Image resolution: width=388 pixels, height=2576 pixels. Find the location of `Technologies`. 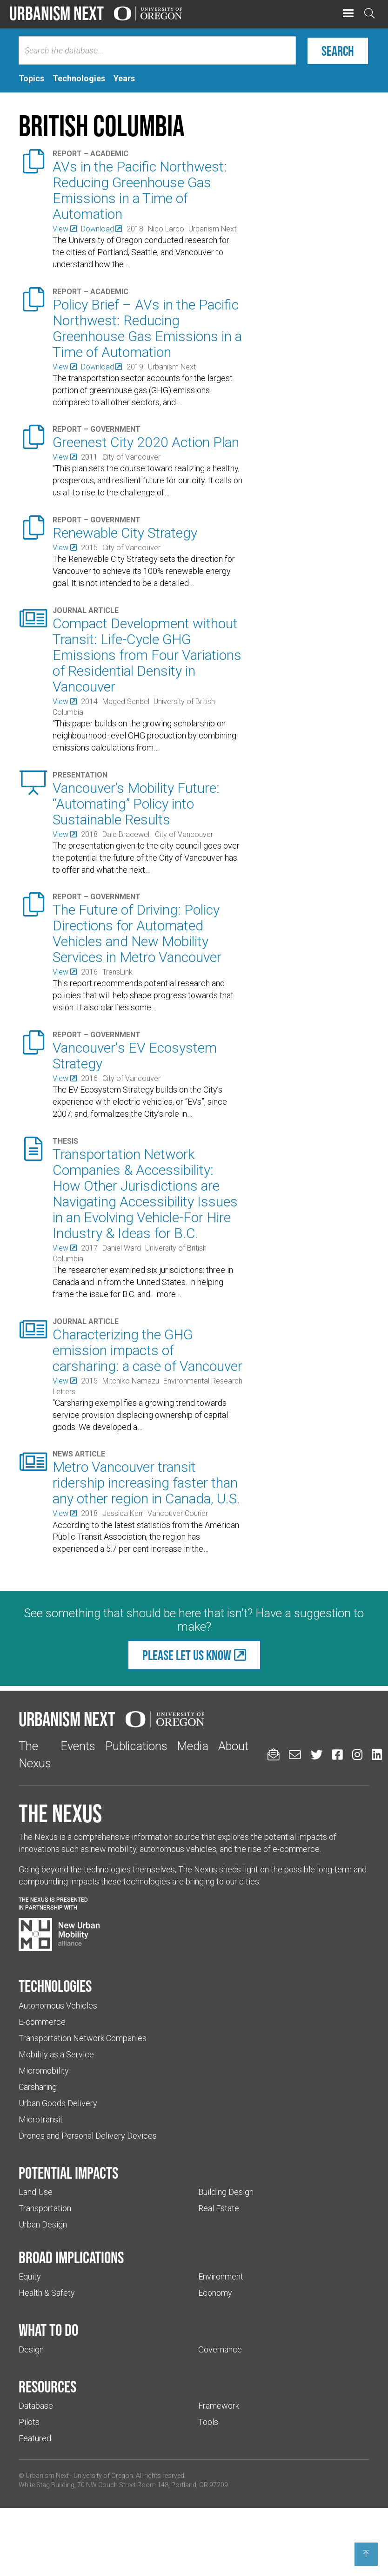

Technologies is located at coordinates (55, 1985).